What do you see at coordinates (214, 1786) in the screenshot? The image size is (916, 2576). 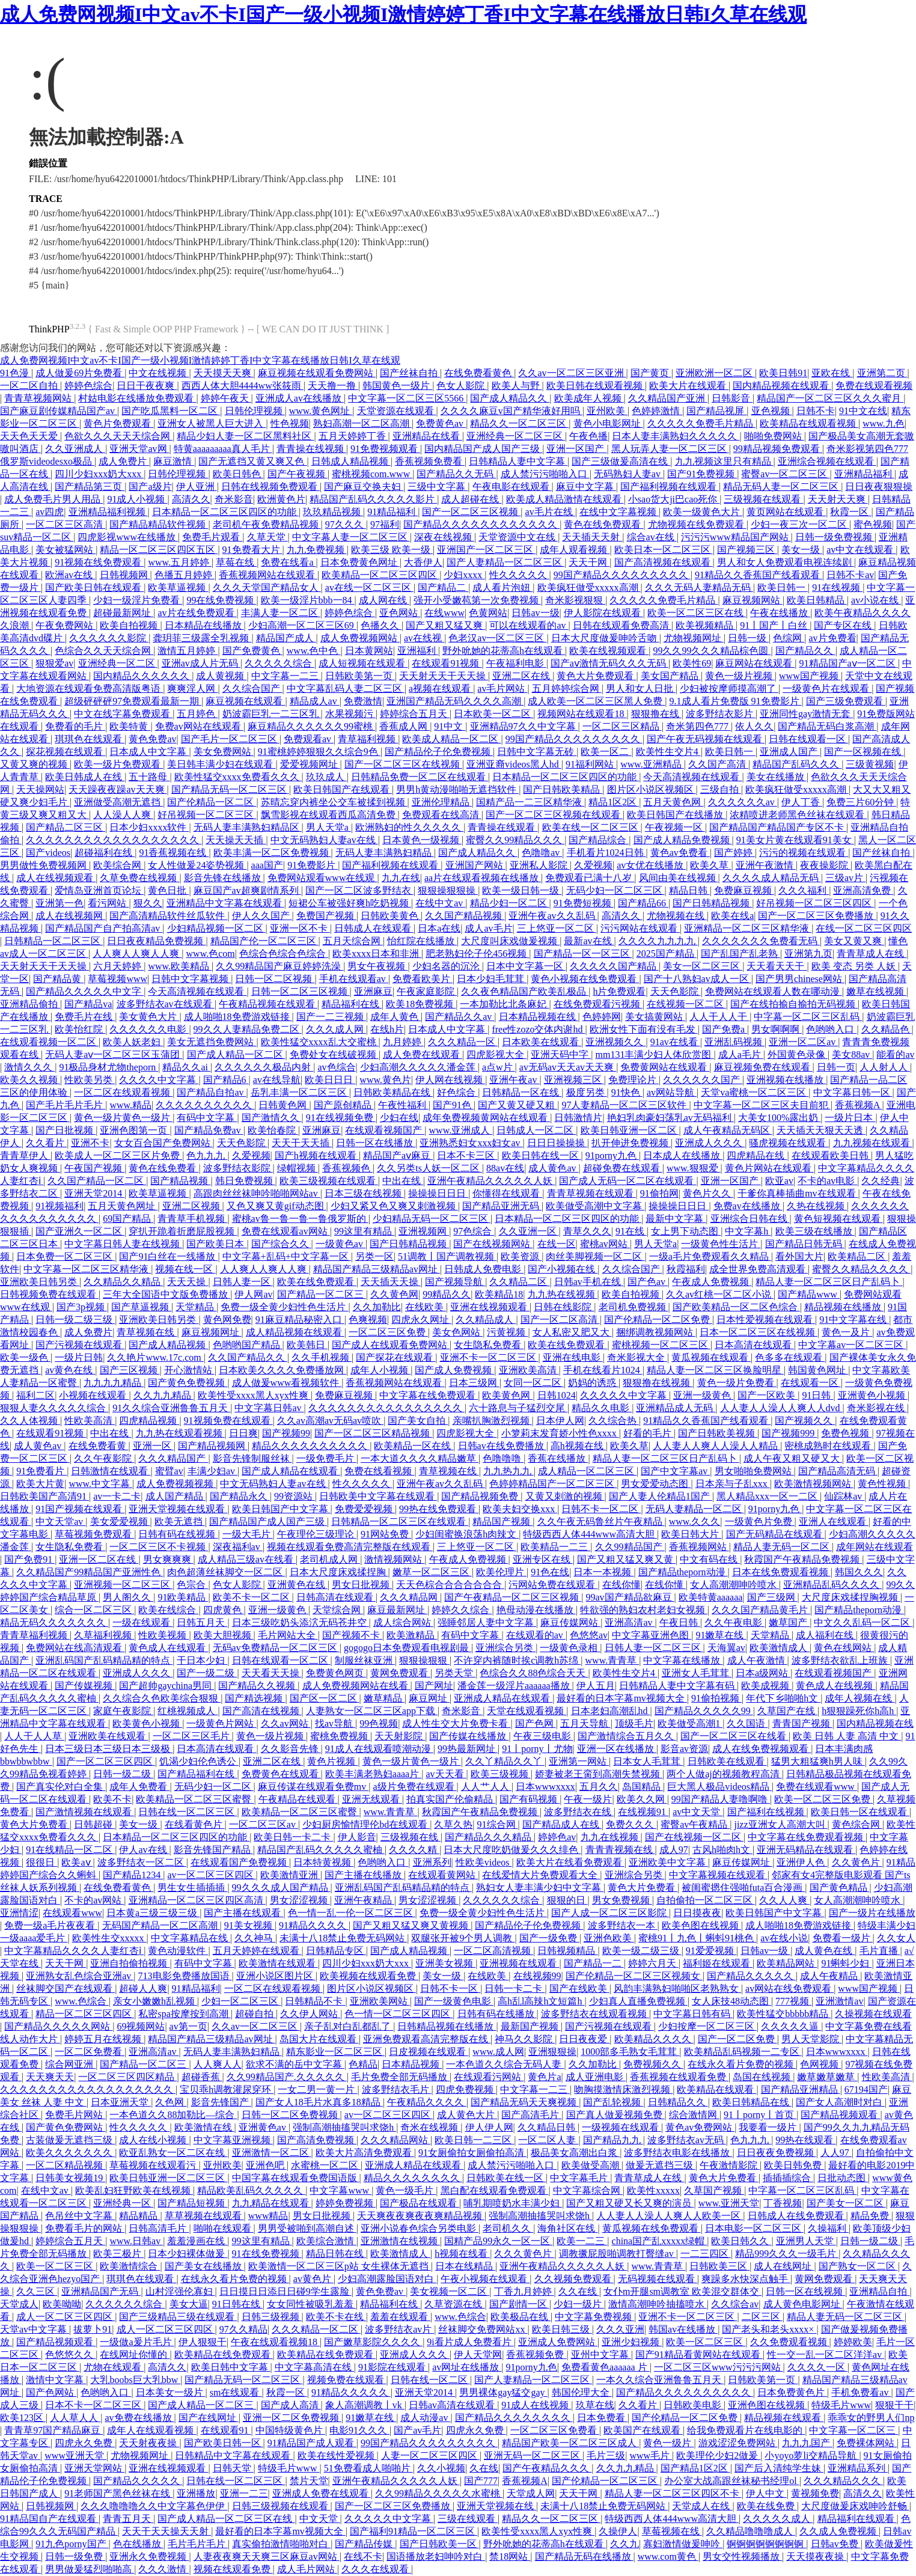 I see `无码少妇一区二区` at bounding box center [214, 1786].